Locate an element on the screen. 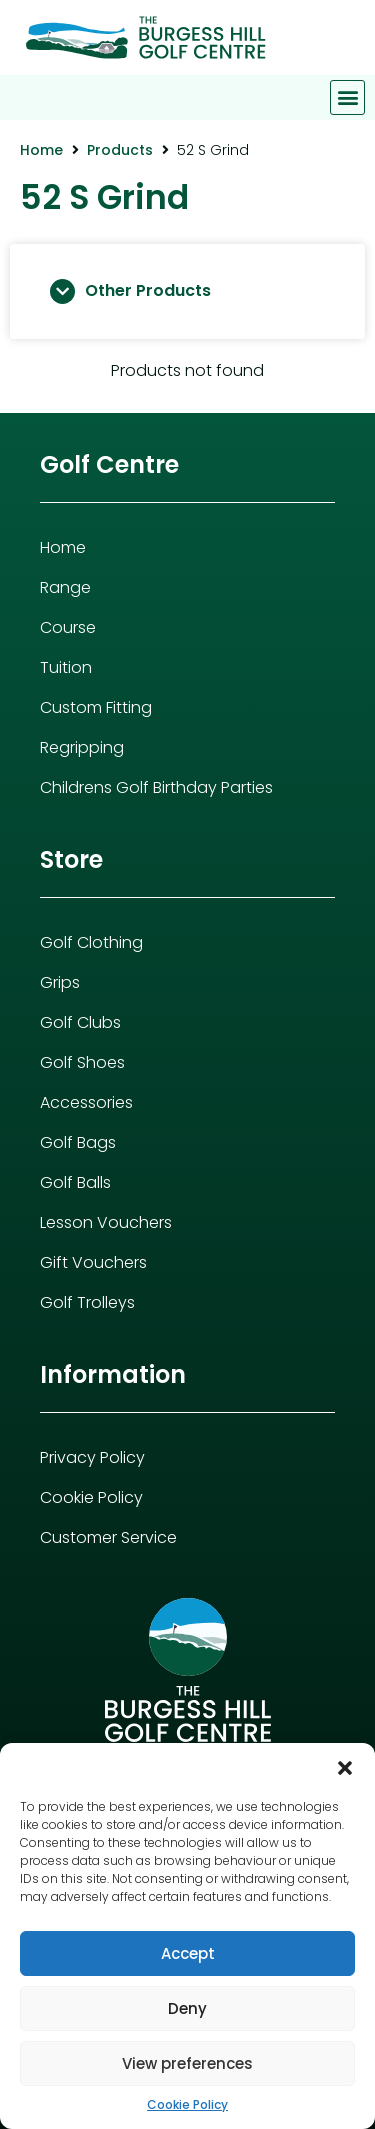 Image resolution: width=375 pixels, height=2129 pixels. Customer Service is located at coordinates (108, 1537).